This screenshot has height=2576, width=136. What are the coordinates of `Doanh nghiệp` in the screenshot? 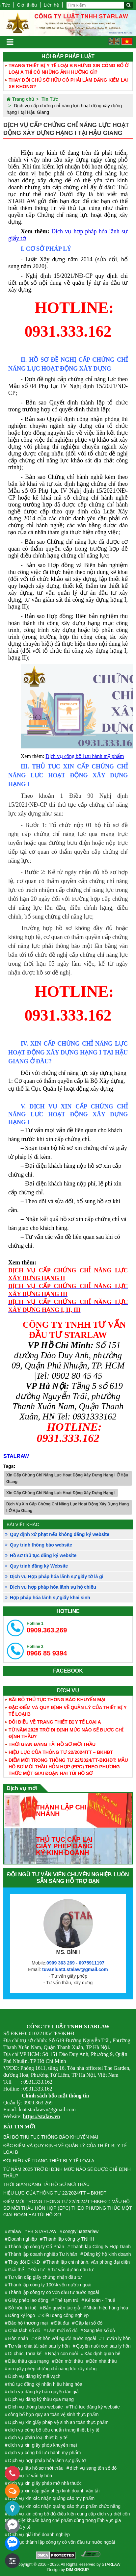 It's located at (22, 2239).